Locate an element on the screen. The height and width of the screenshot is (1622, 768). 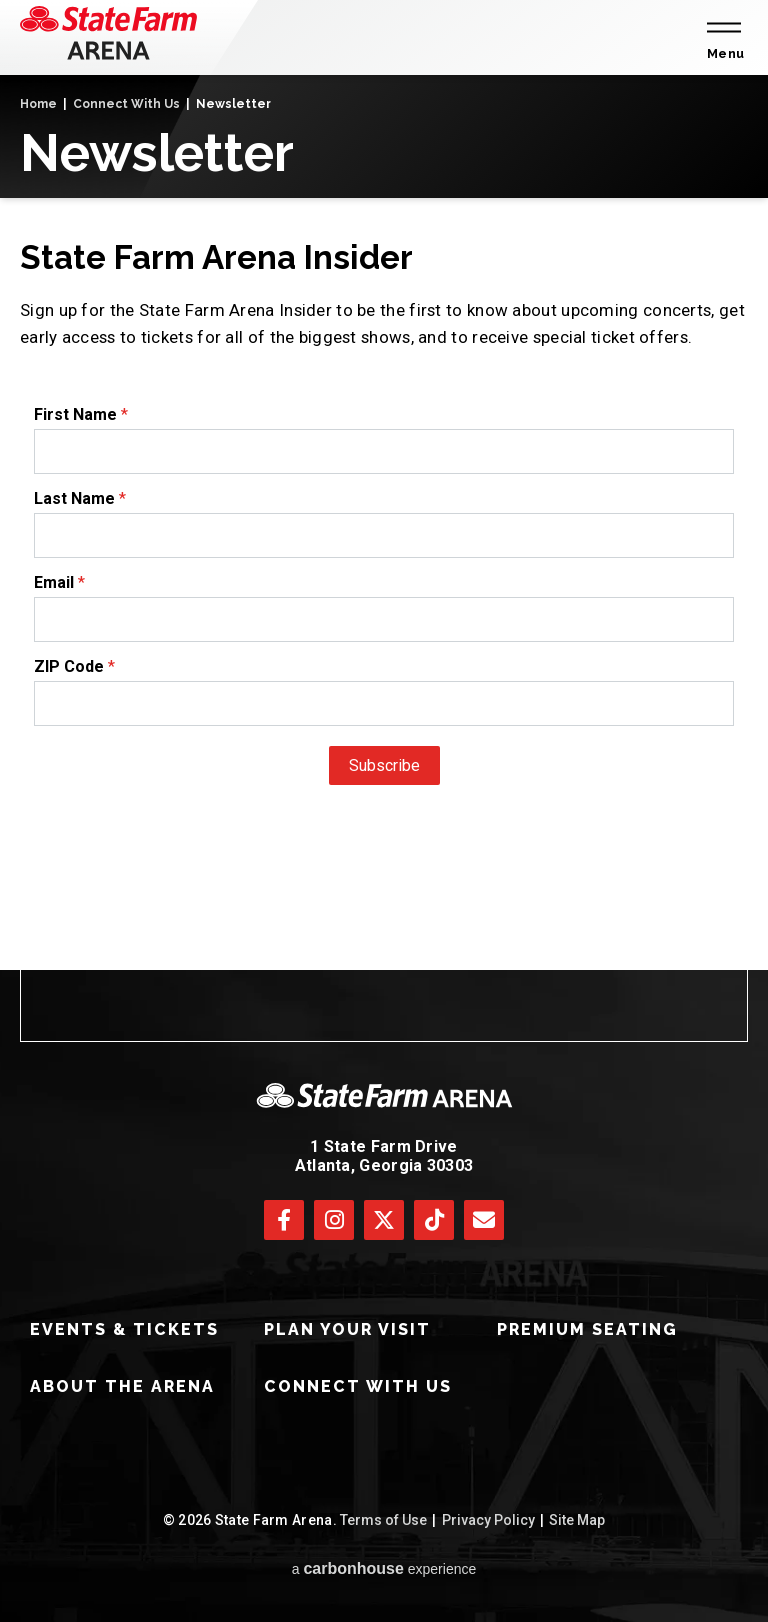
a experience is located at coordinates (384, 1568).